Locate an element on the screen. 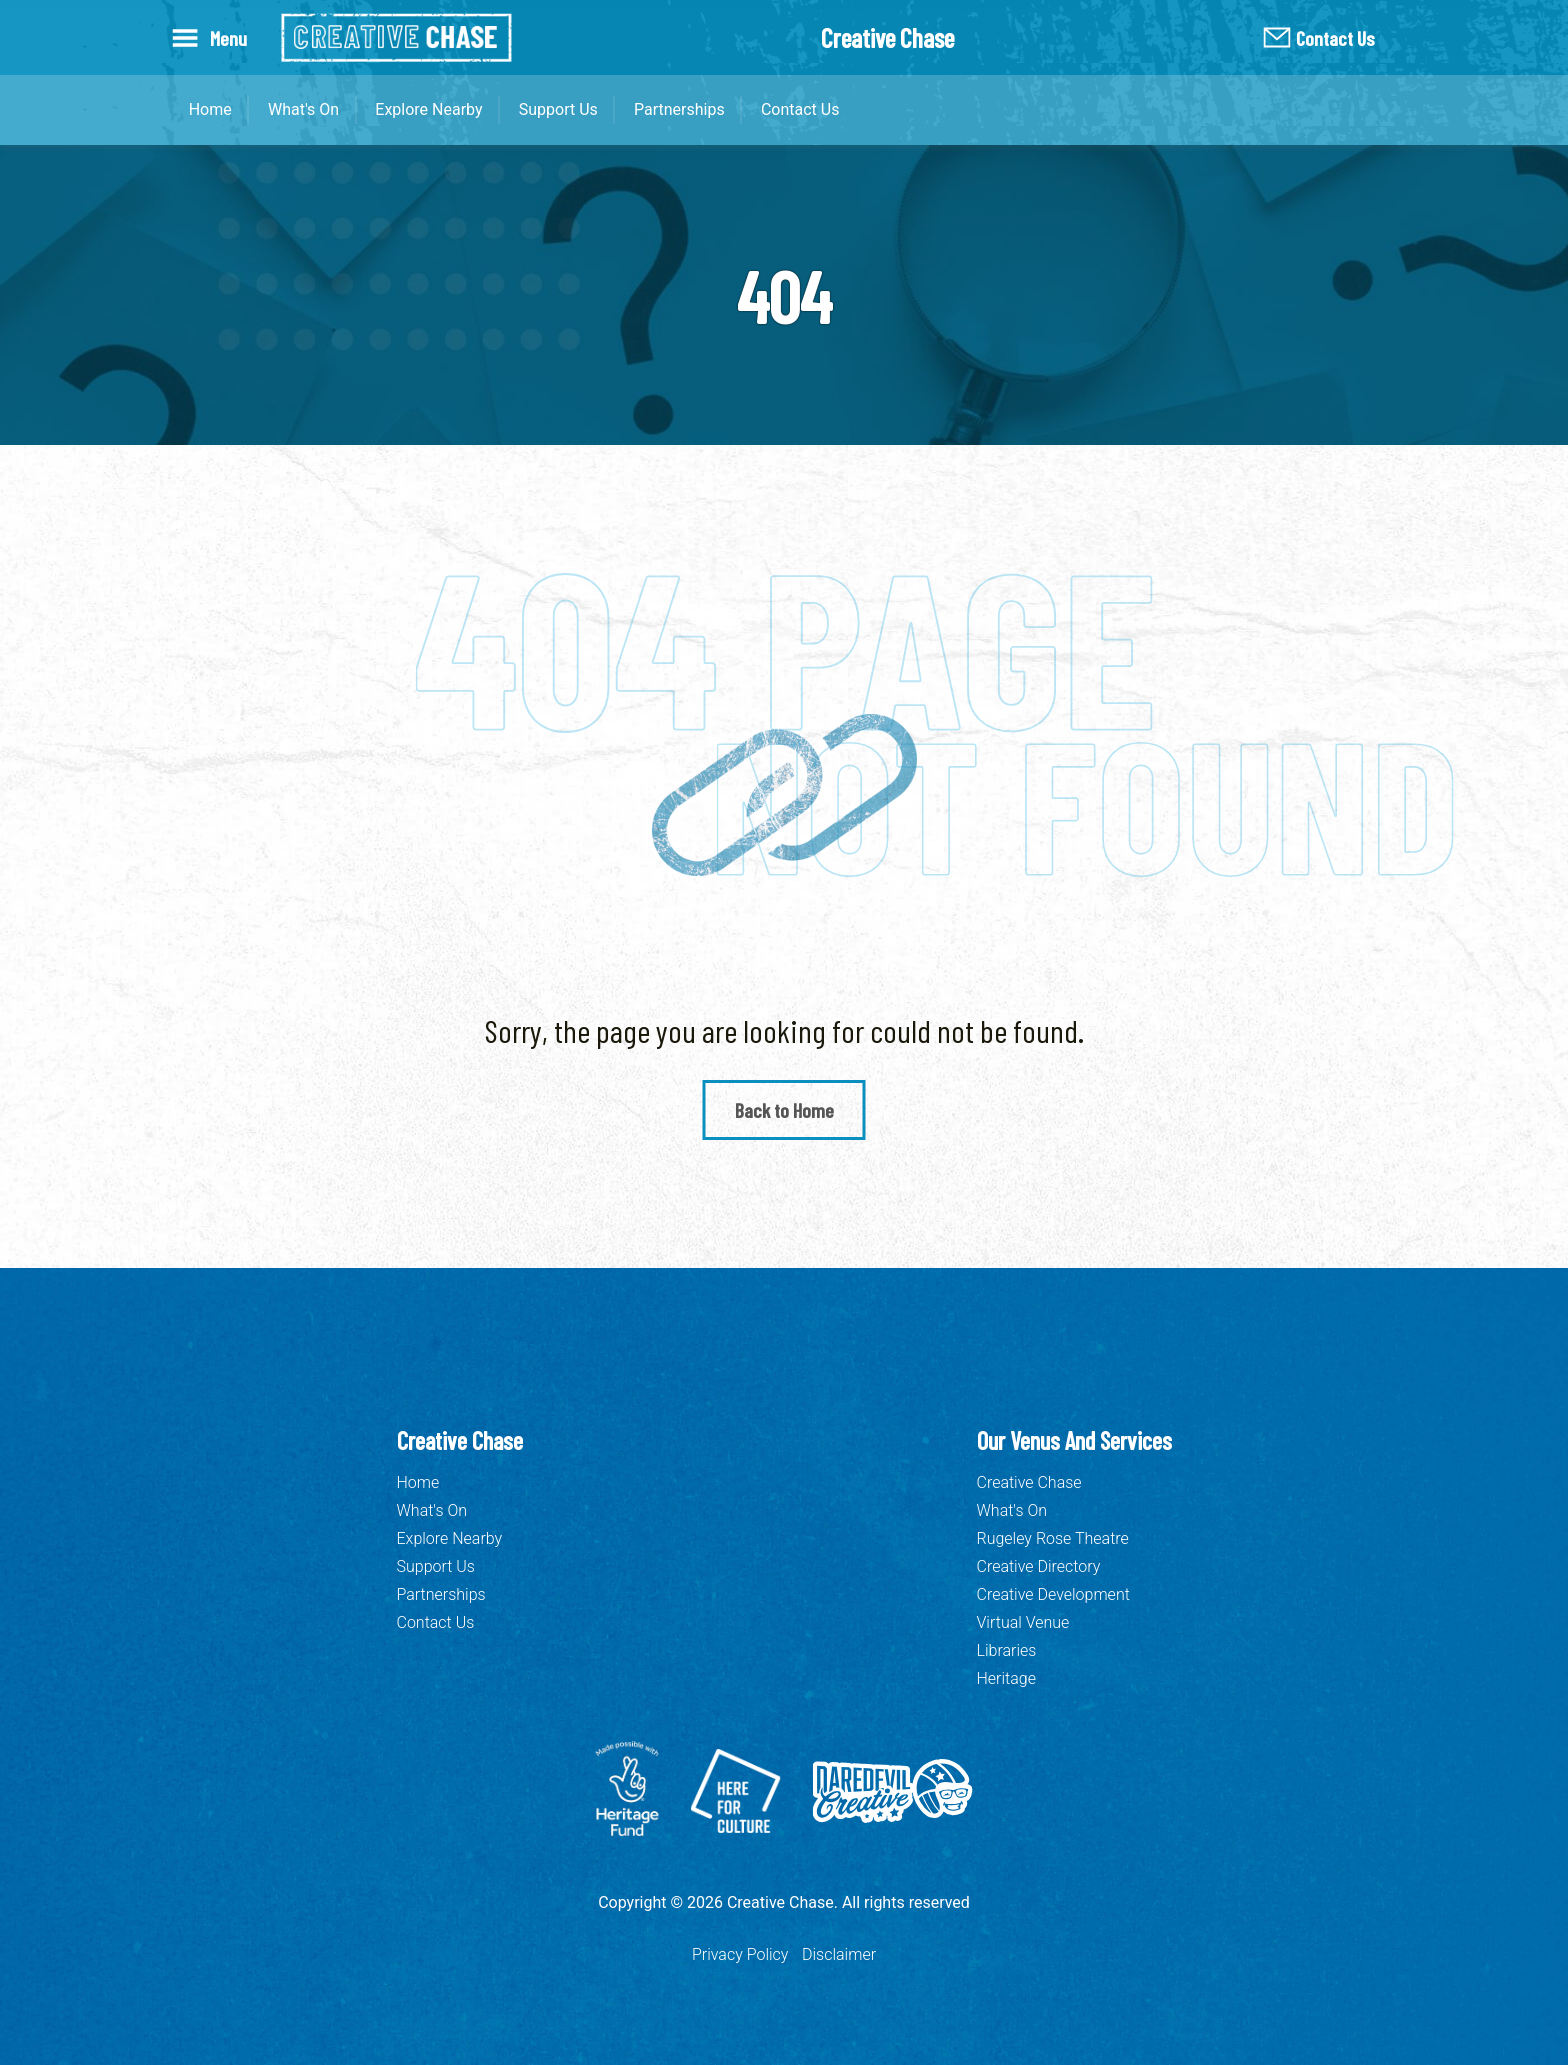 This screenshot has height=2065, width=1568. Support Us is located at coordinates (558, 109).